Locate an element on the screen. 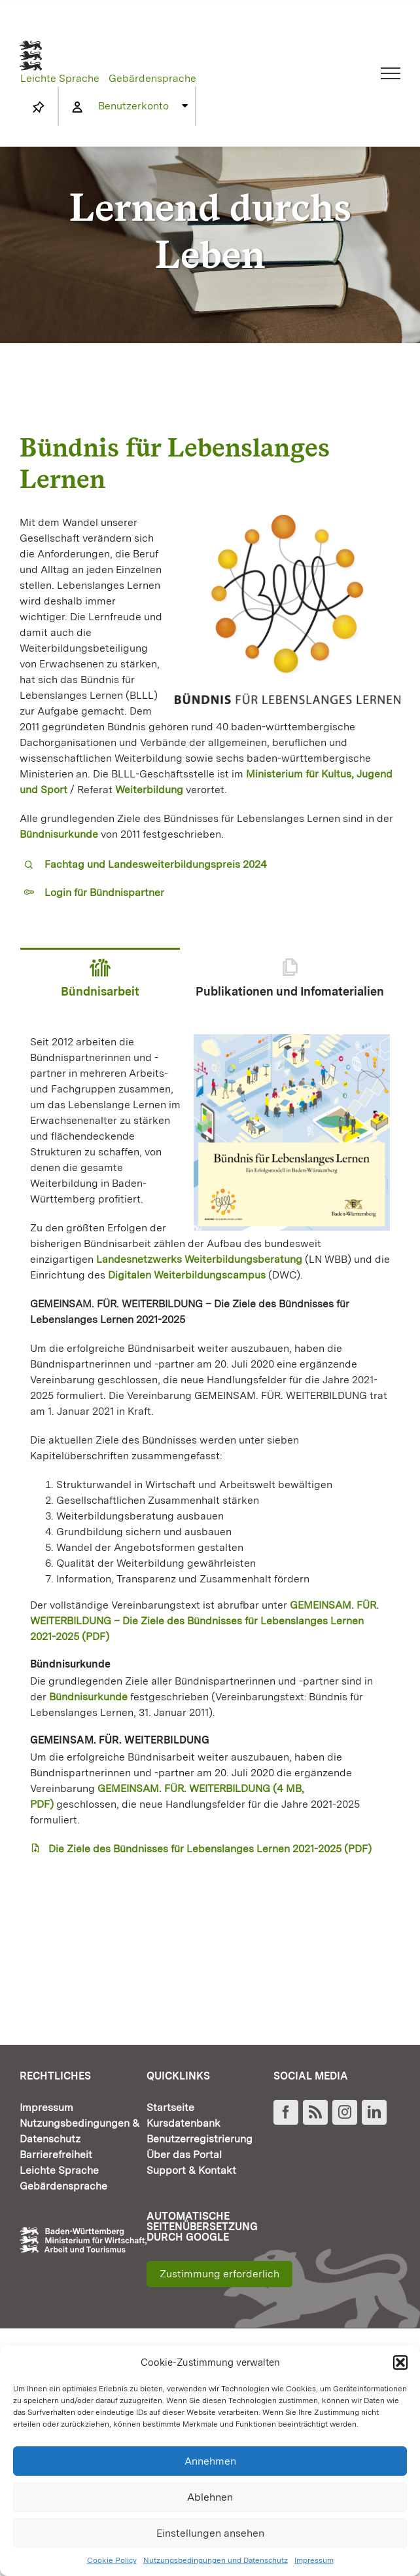  Support & Kontakt is located at coordinates (191, 2170).